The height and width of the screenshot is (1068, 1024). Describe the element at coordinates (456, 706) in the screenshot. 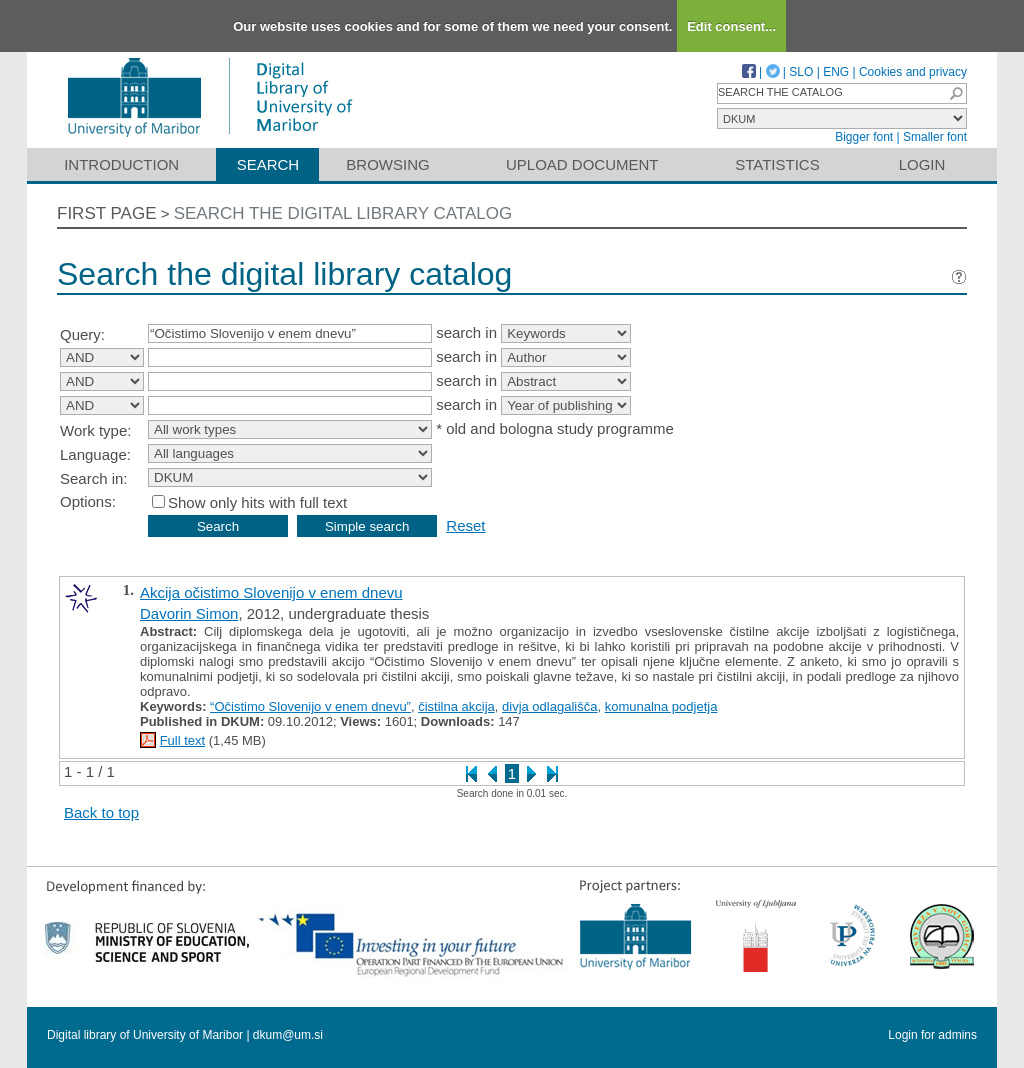

I see `čistilna akcija` at that location.